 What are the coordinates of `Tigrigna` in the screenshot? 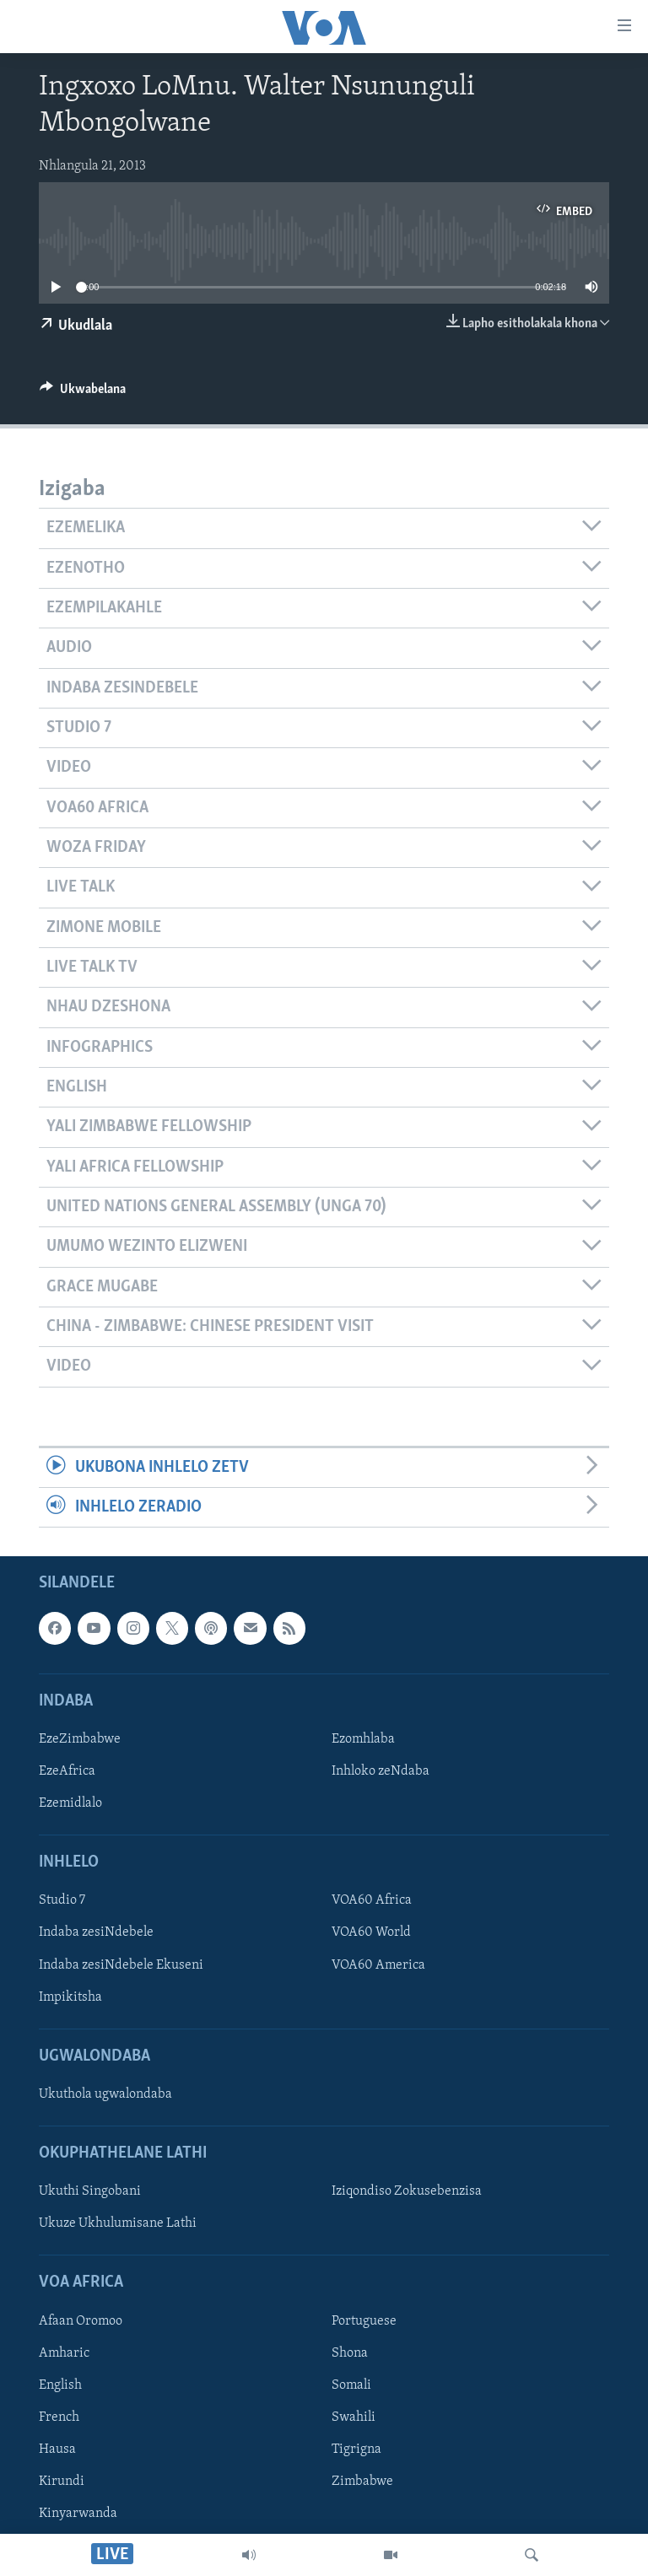 It's located at (356, 2449).